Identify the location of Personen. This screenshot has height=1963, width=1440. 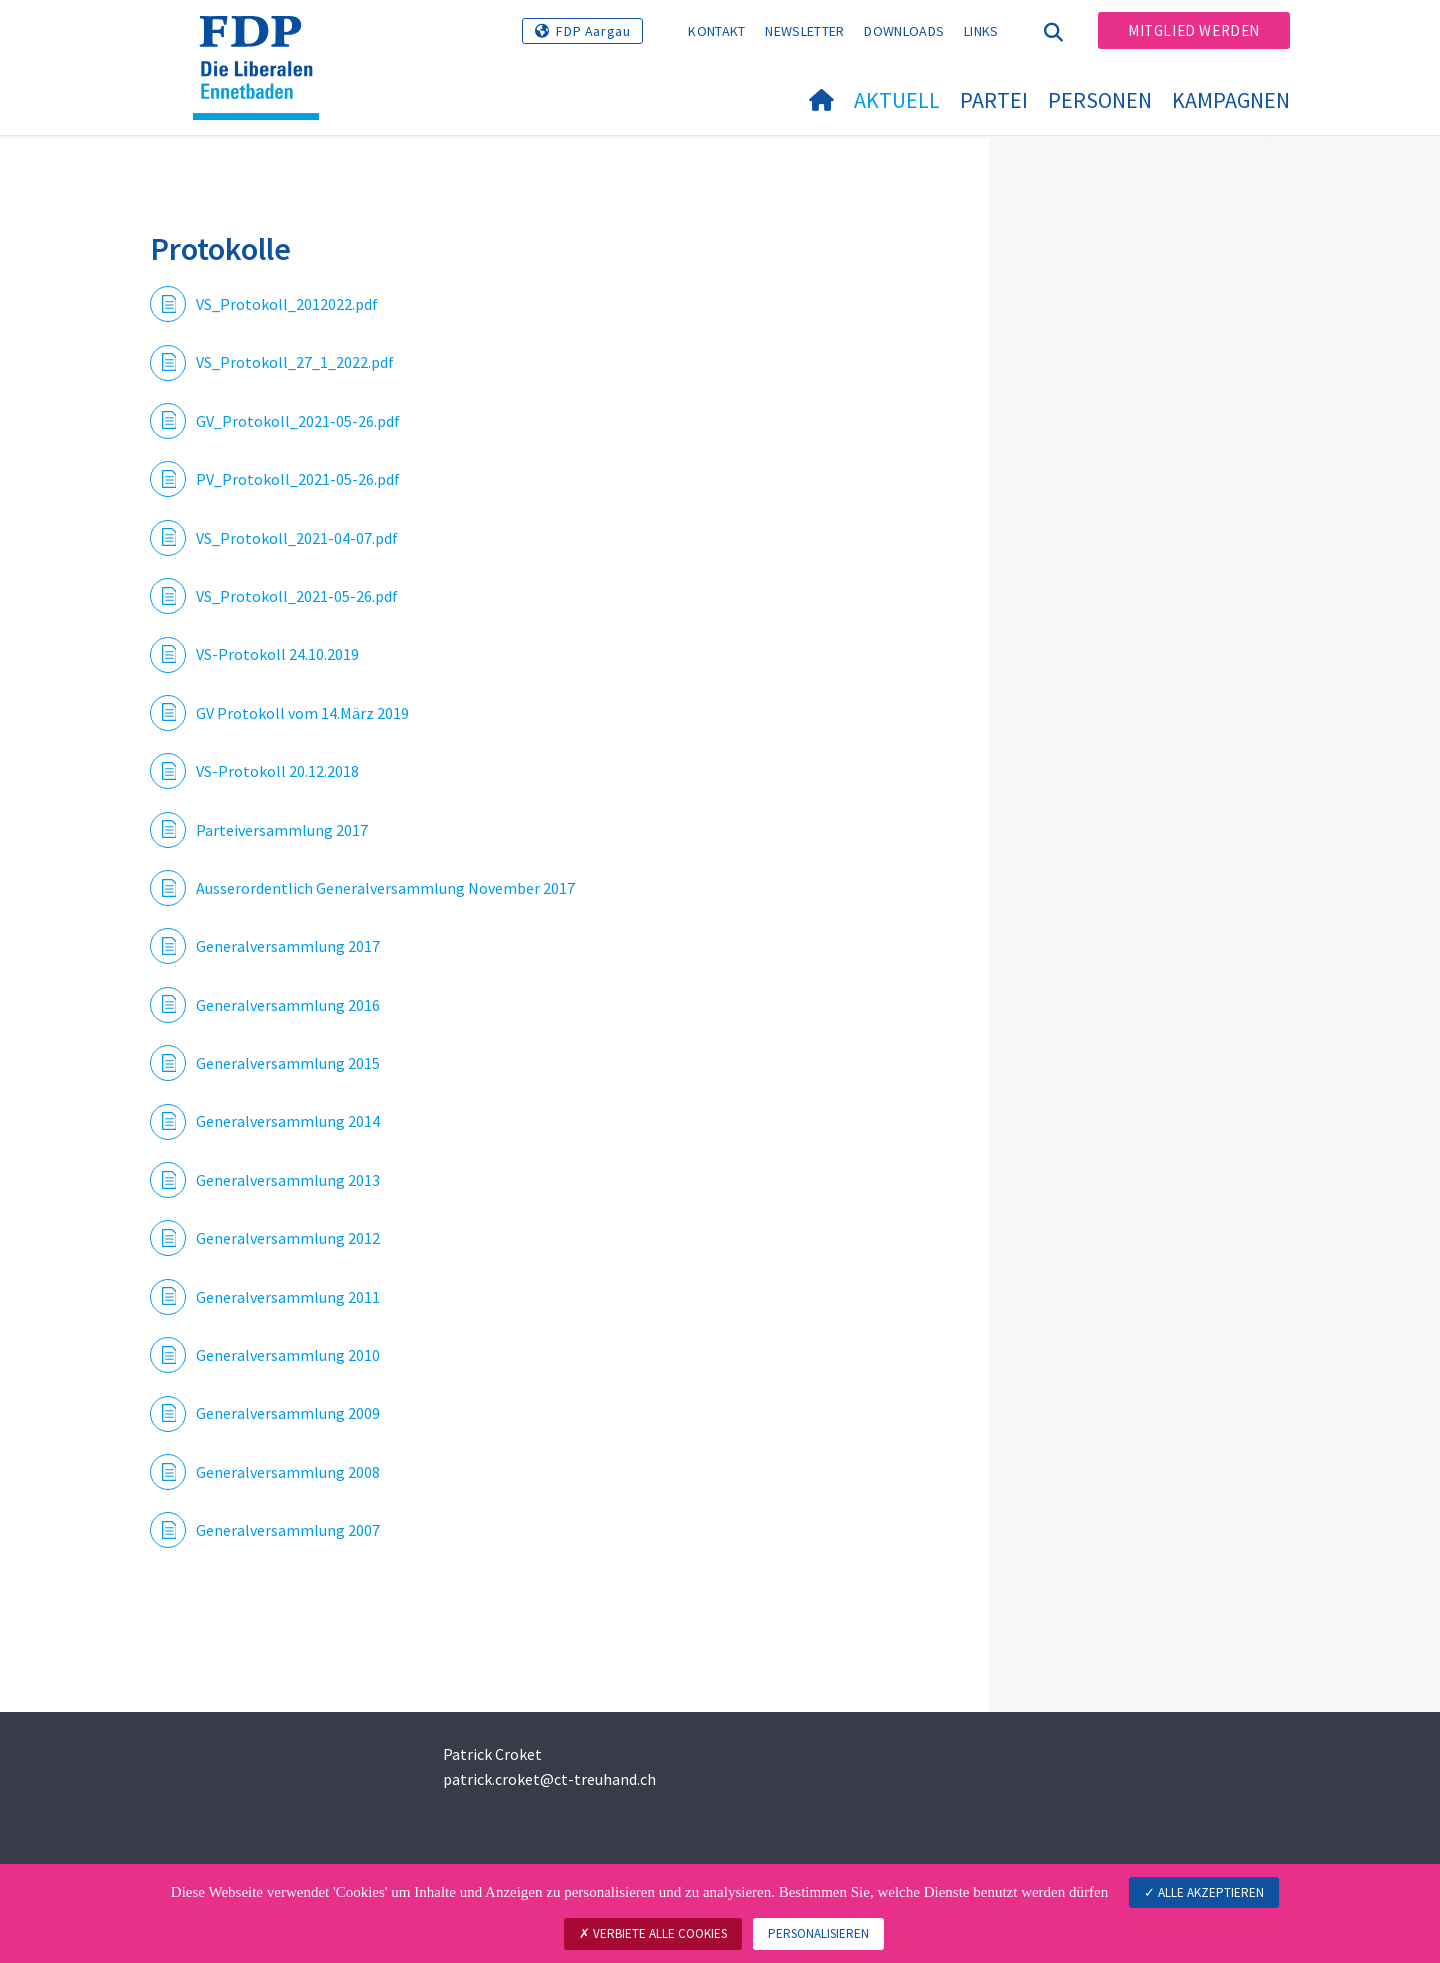
(1100, 100).